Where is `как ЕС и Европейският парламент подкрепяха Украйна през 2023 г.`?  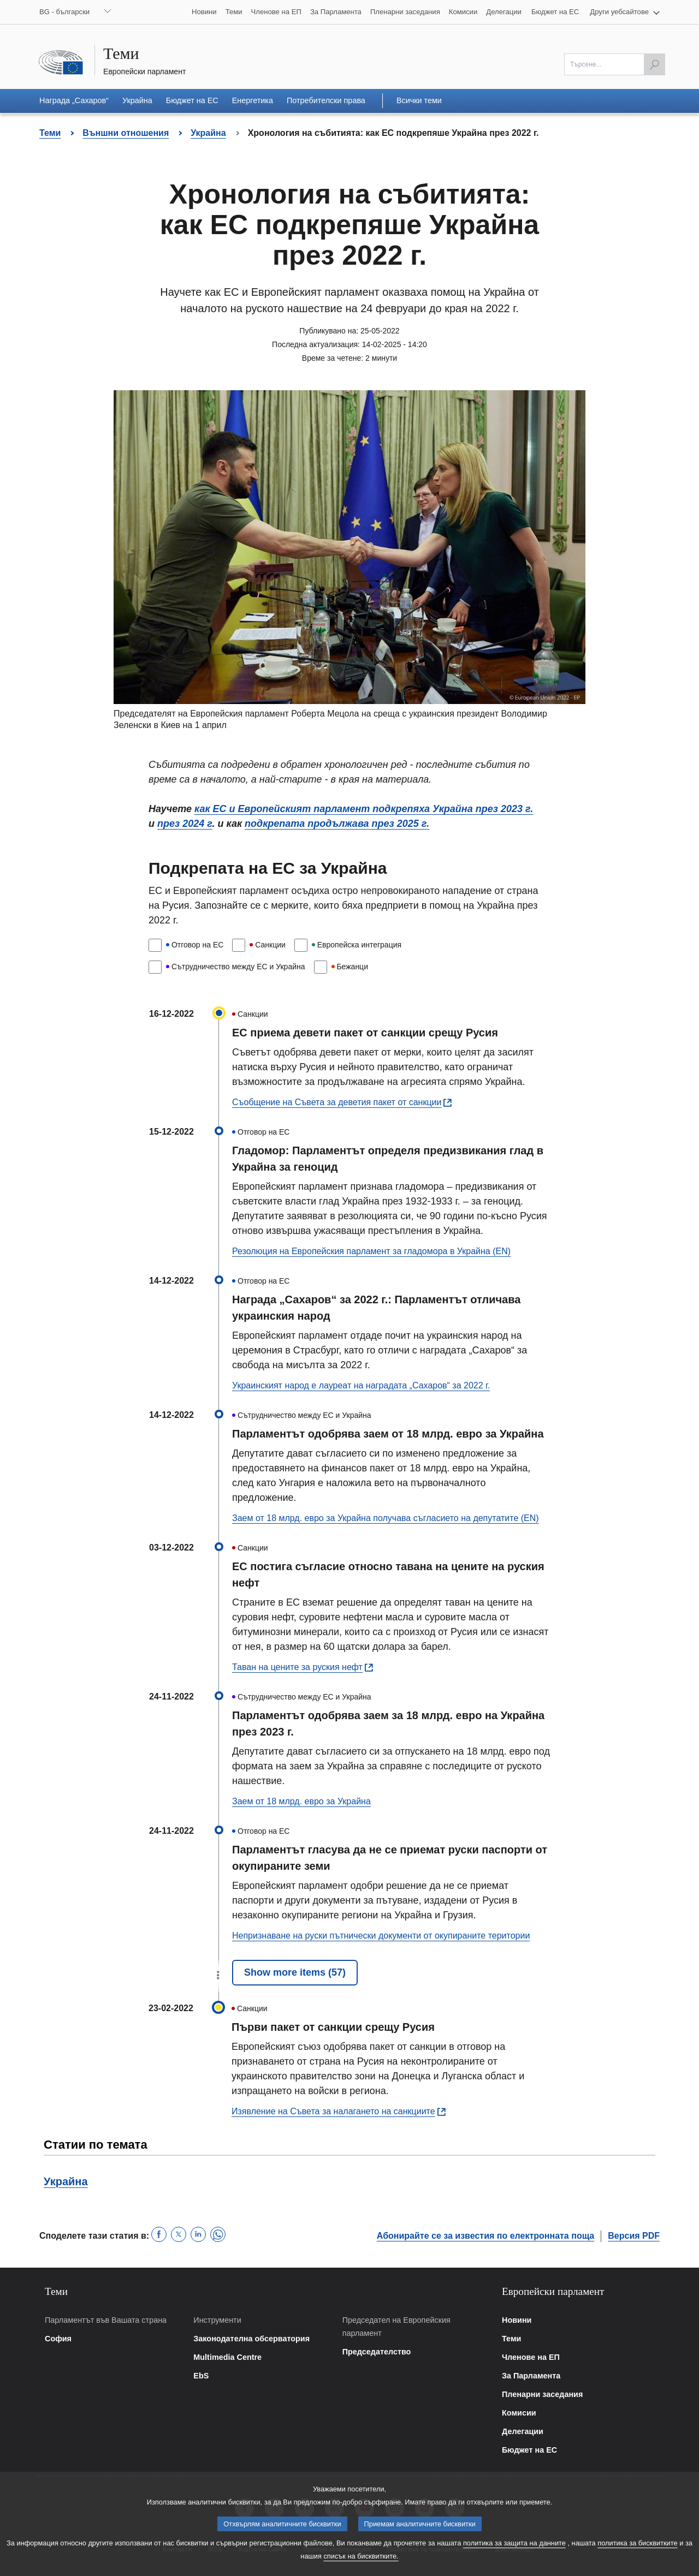 как ЕС и Европейският парламент подкрепяха Украйна през 2023 г. is located at coordinates (363, 808).